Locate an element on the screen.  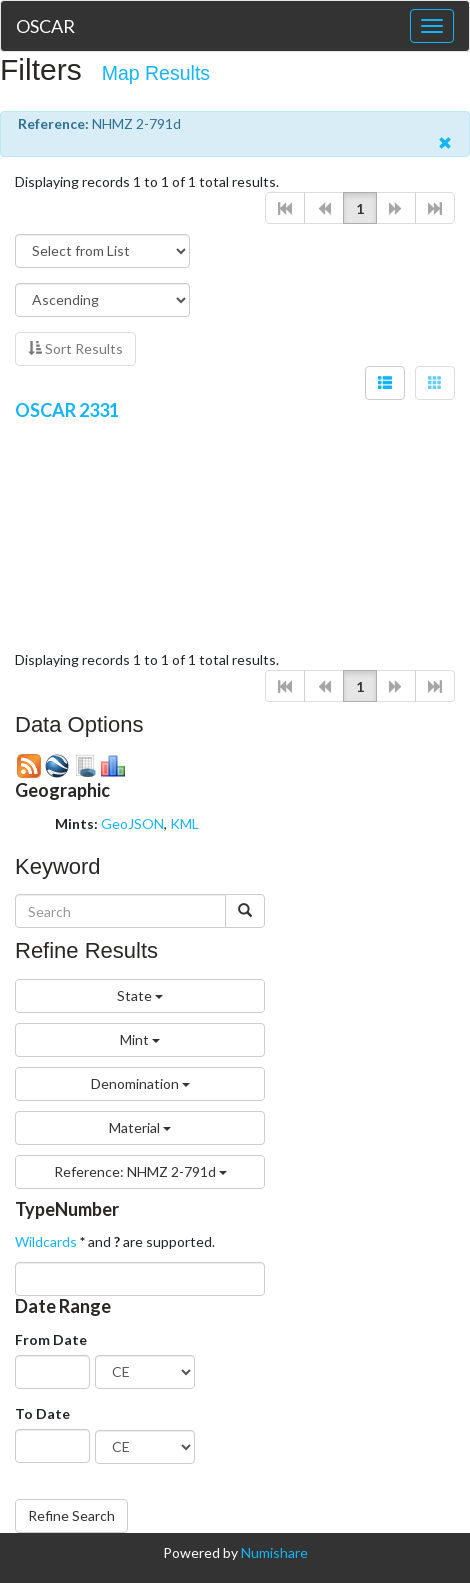
Map Results is located at coordinates (156, 73).